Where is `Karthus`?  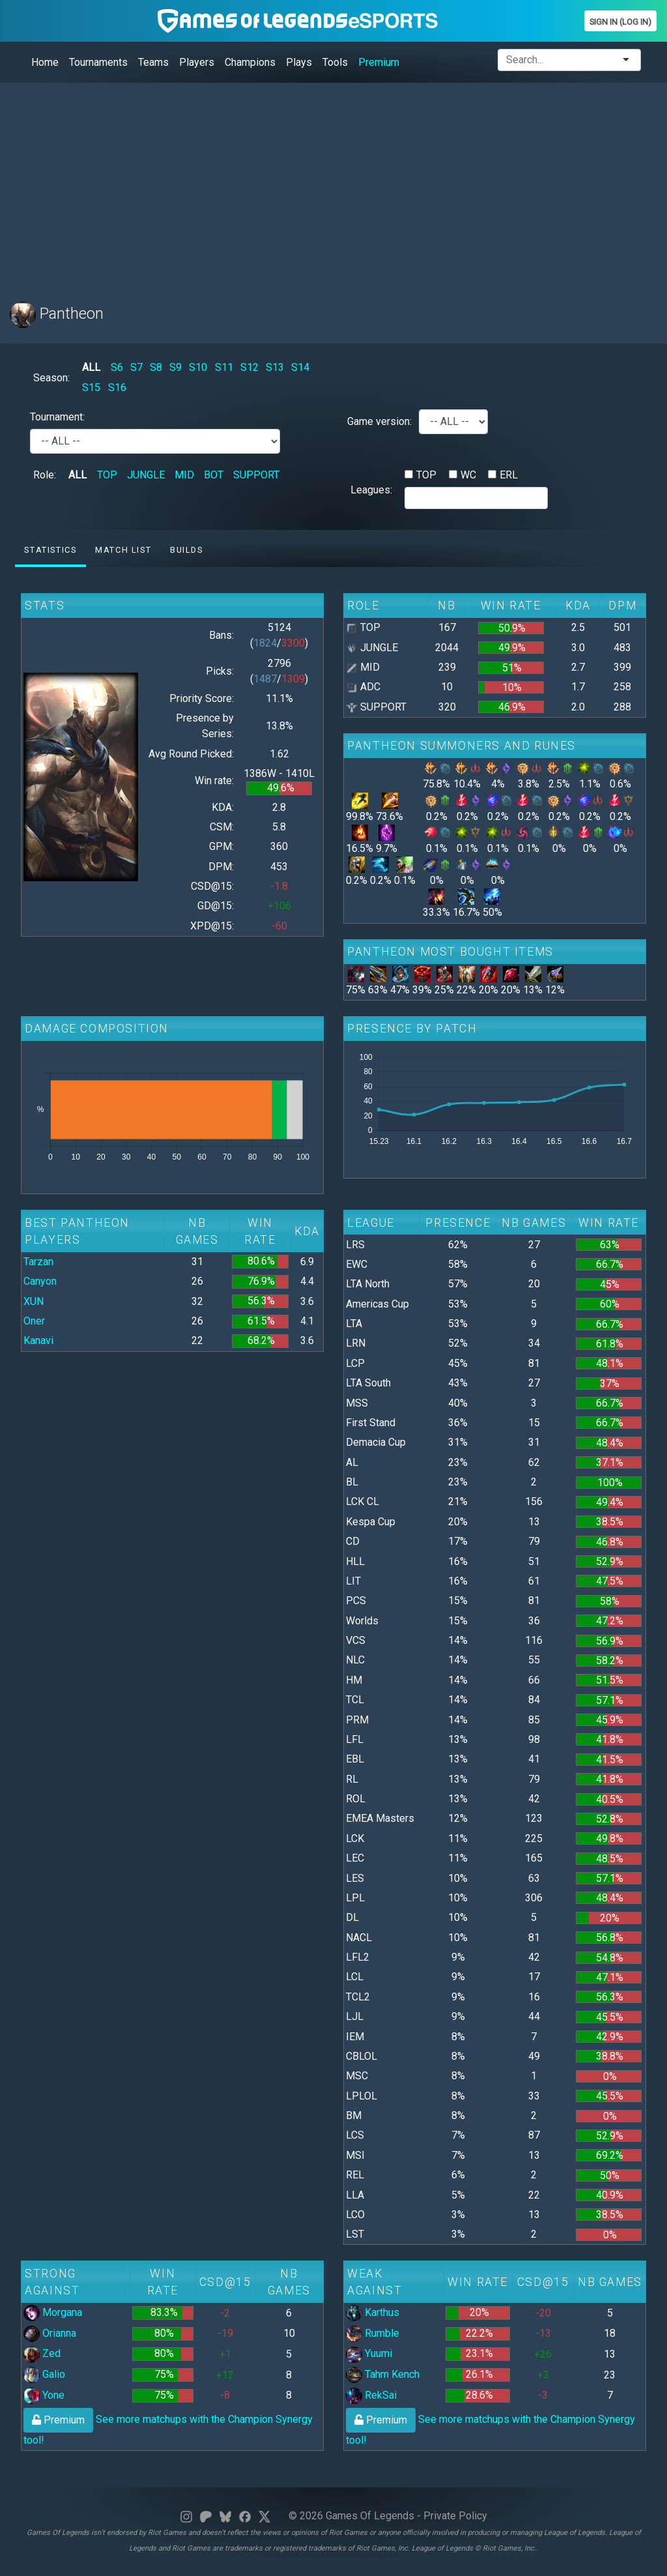
Karthus is located at coordinates (372, 2312).